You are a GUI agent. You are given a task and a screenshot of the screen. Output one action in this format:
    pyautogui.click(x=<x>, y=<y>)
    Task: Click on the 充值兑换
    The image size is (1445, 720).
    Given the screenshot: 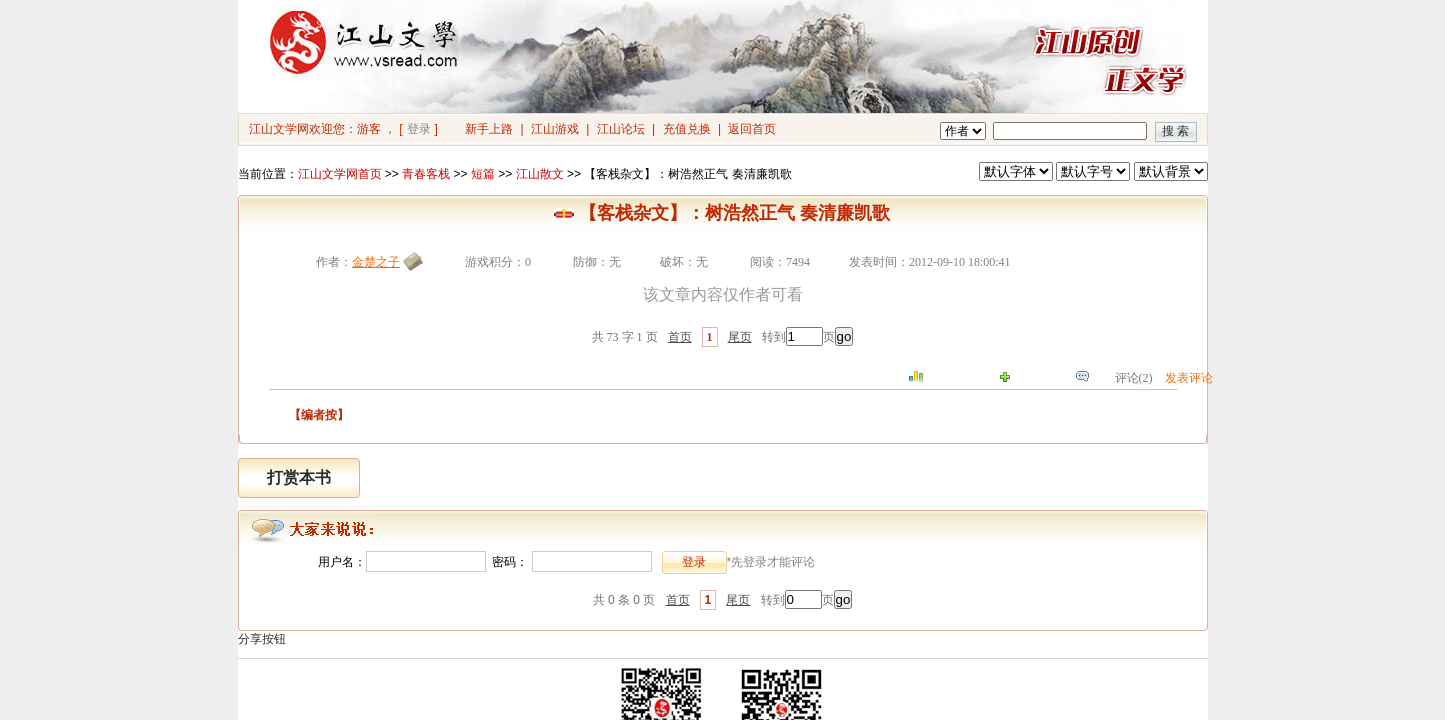 What is the action you would take?
    pyautogui.click(x=687, y=129)
    